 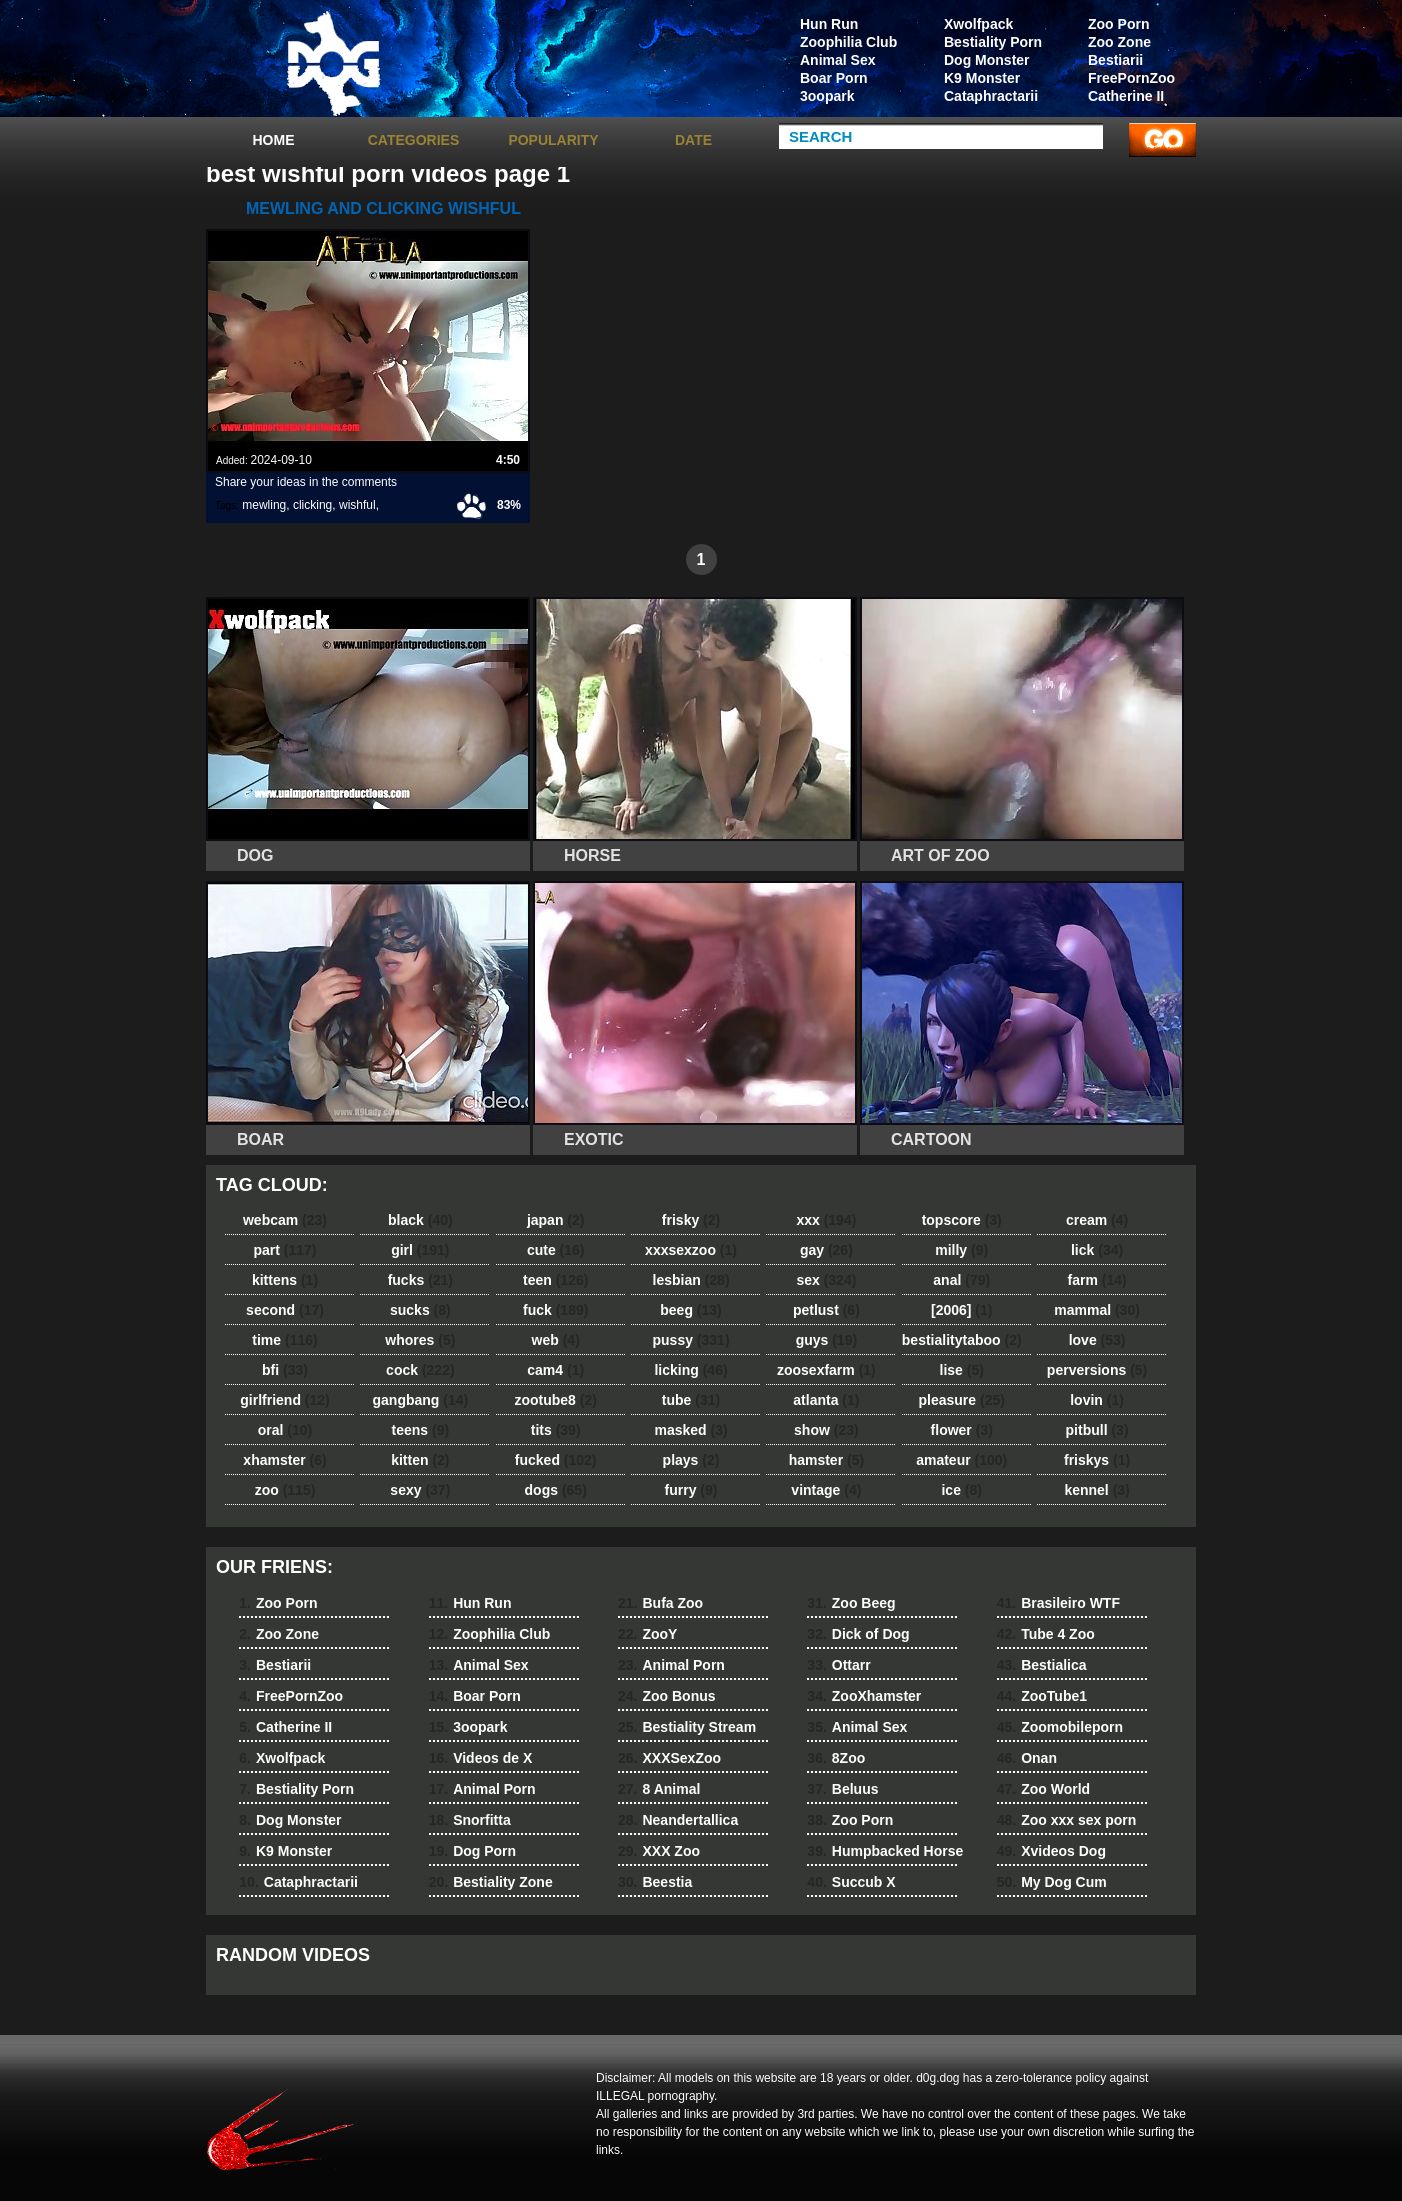 I want to click on Neandertallica, so click(x=678, y=1820).